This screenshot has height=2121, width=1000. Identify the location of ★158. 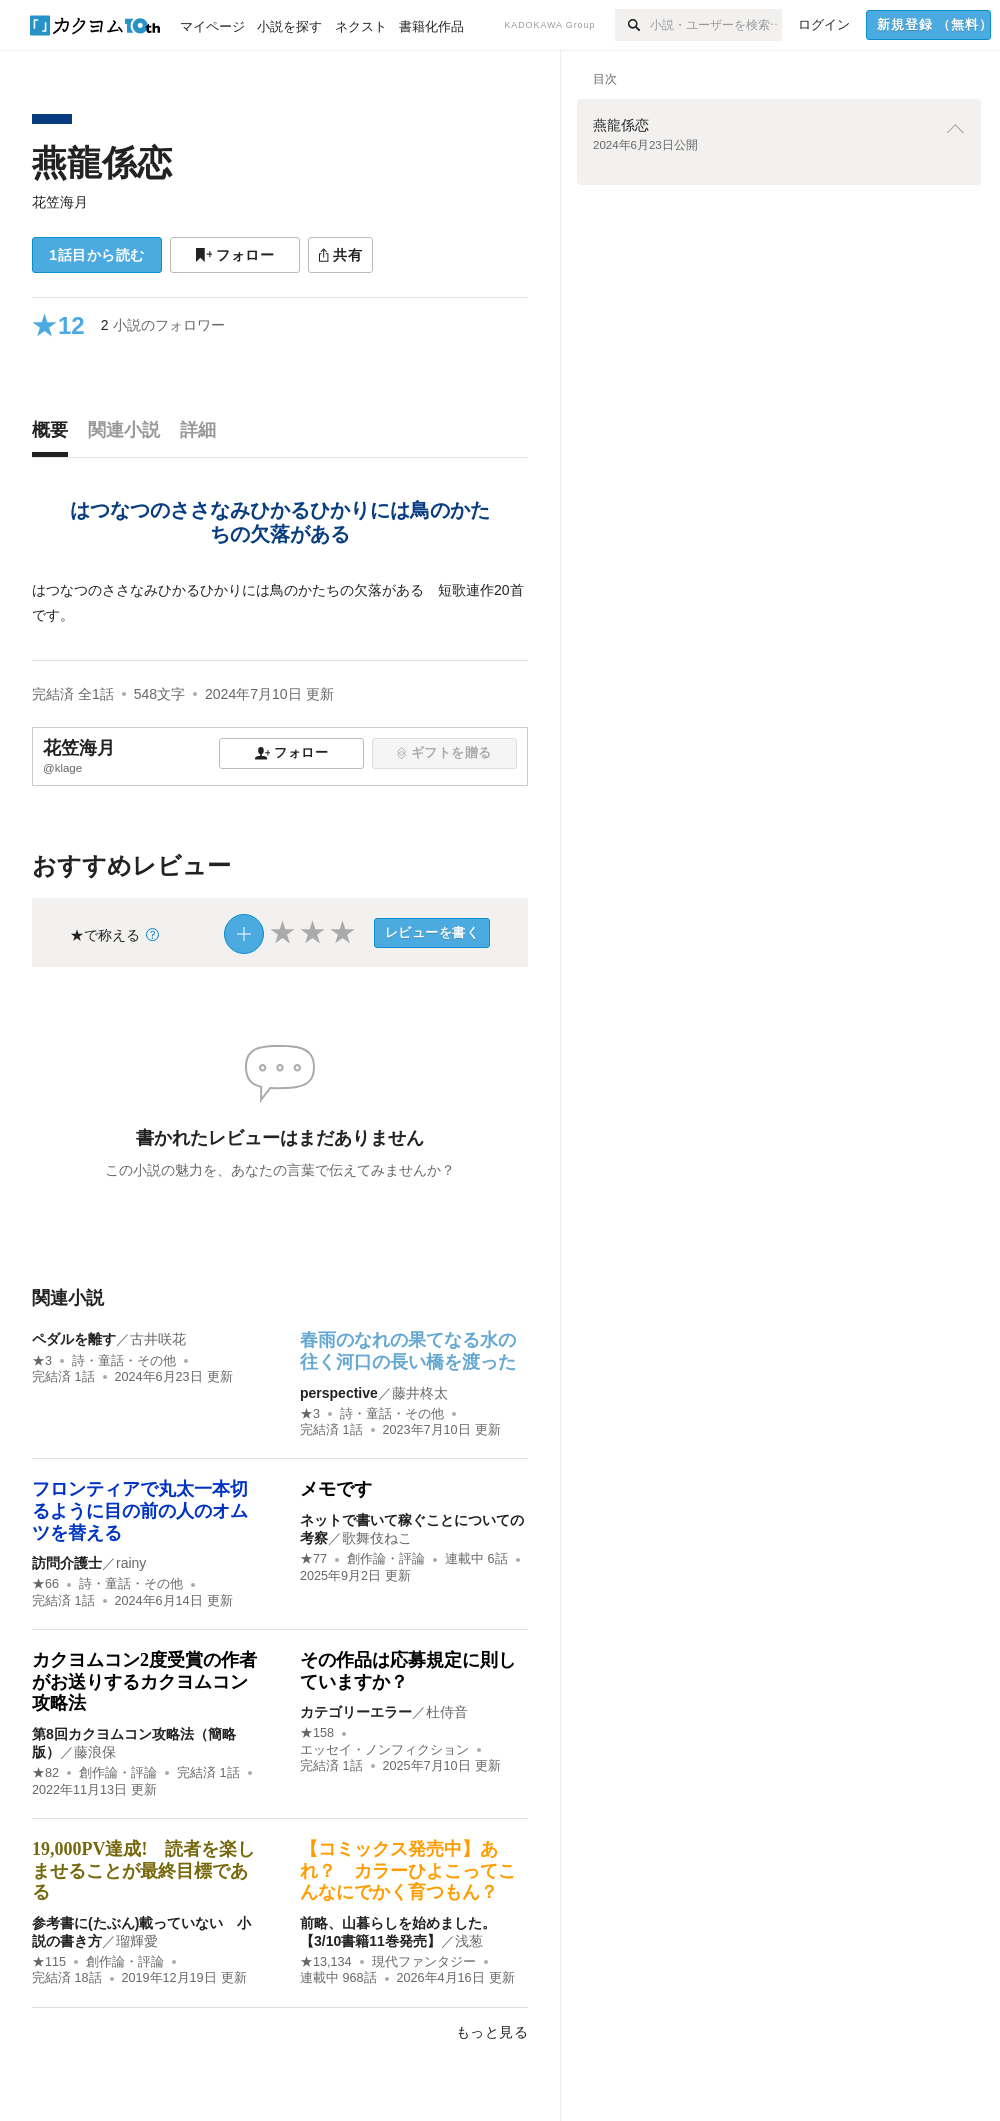
(317, 1733).